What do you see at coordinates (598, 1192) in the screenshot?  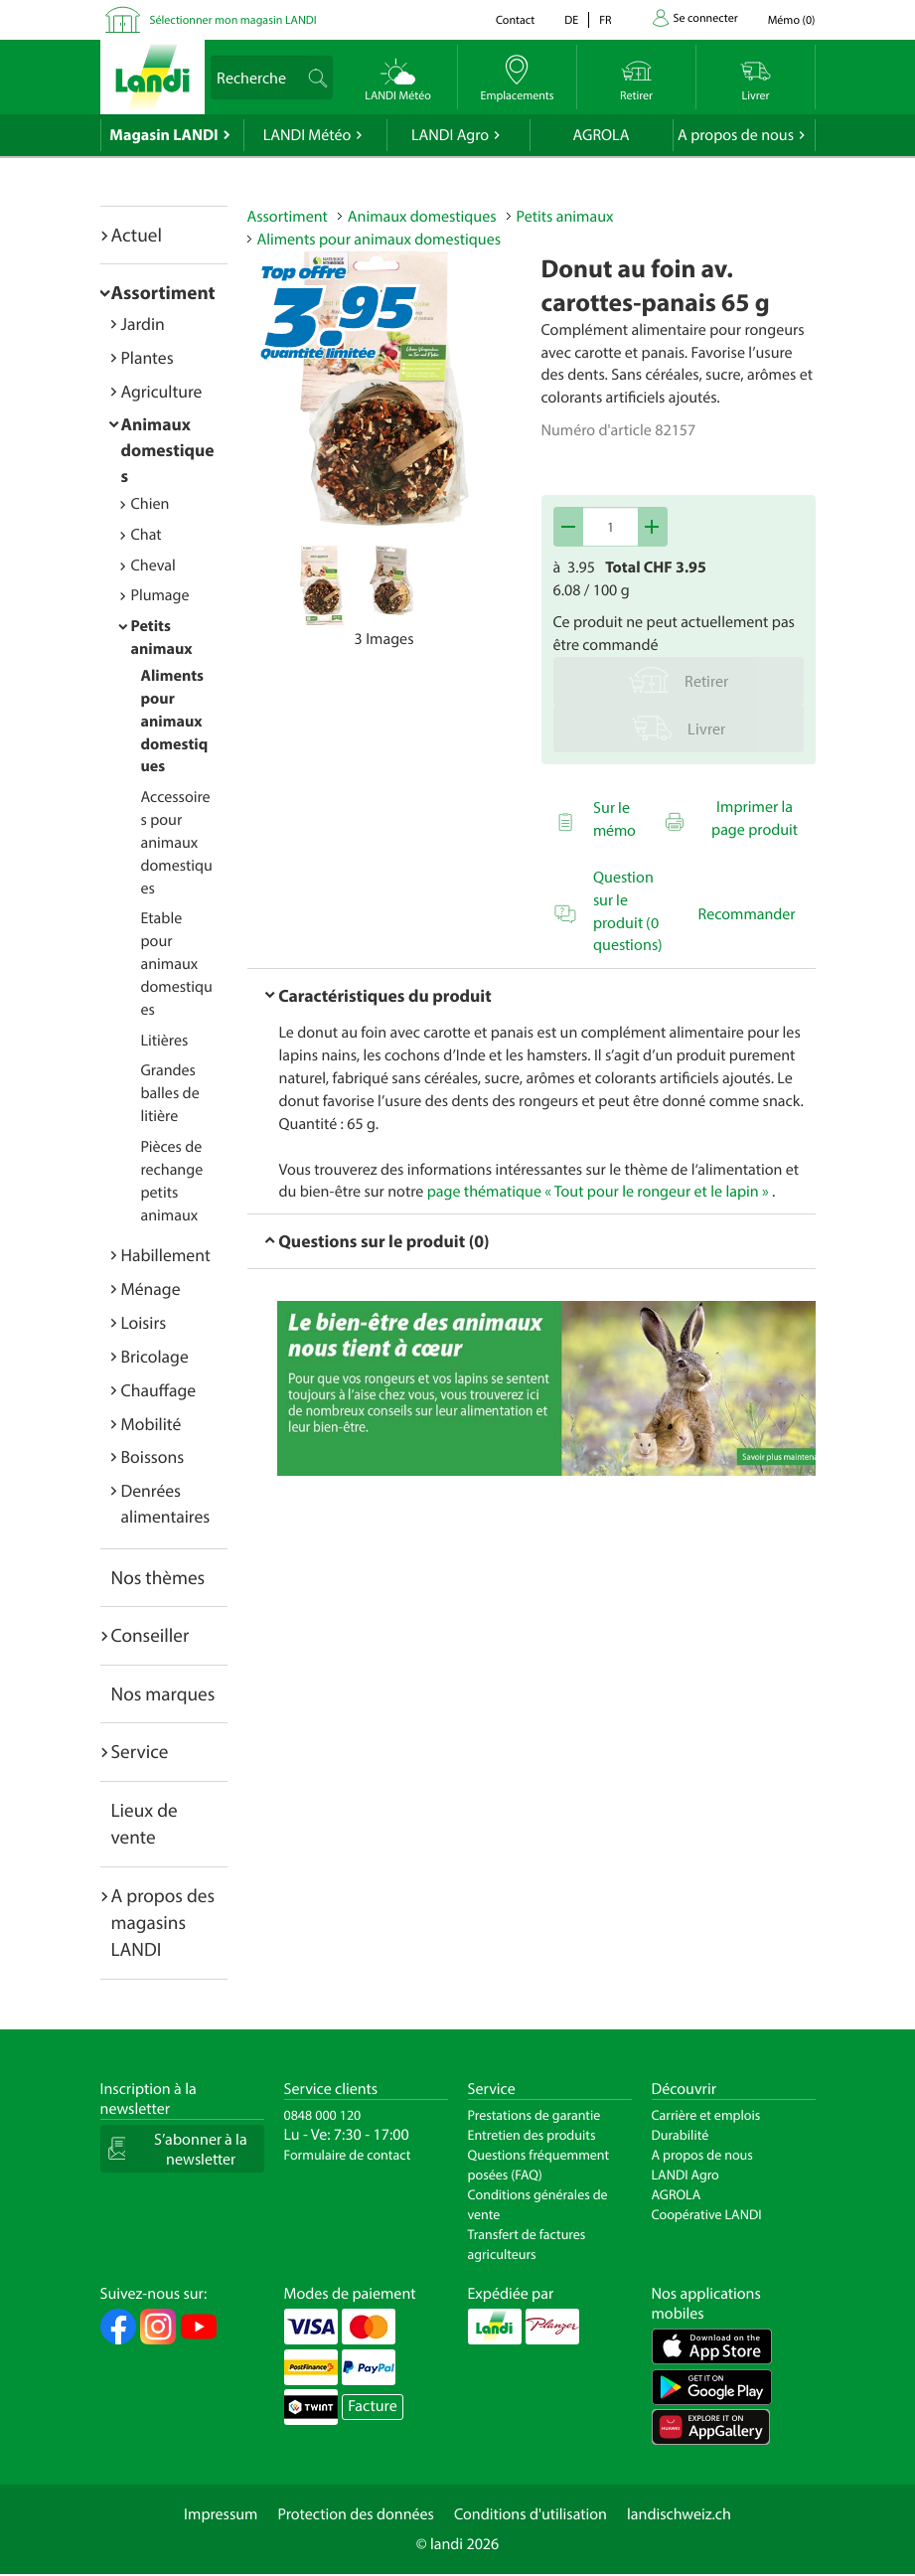 I see `page thématique « Tout pour le rongeur et le lapin »` at bounding box center [598, 1192].